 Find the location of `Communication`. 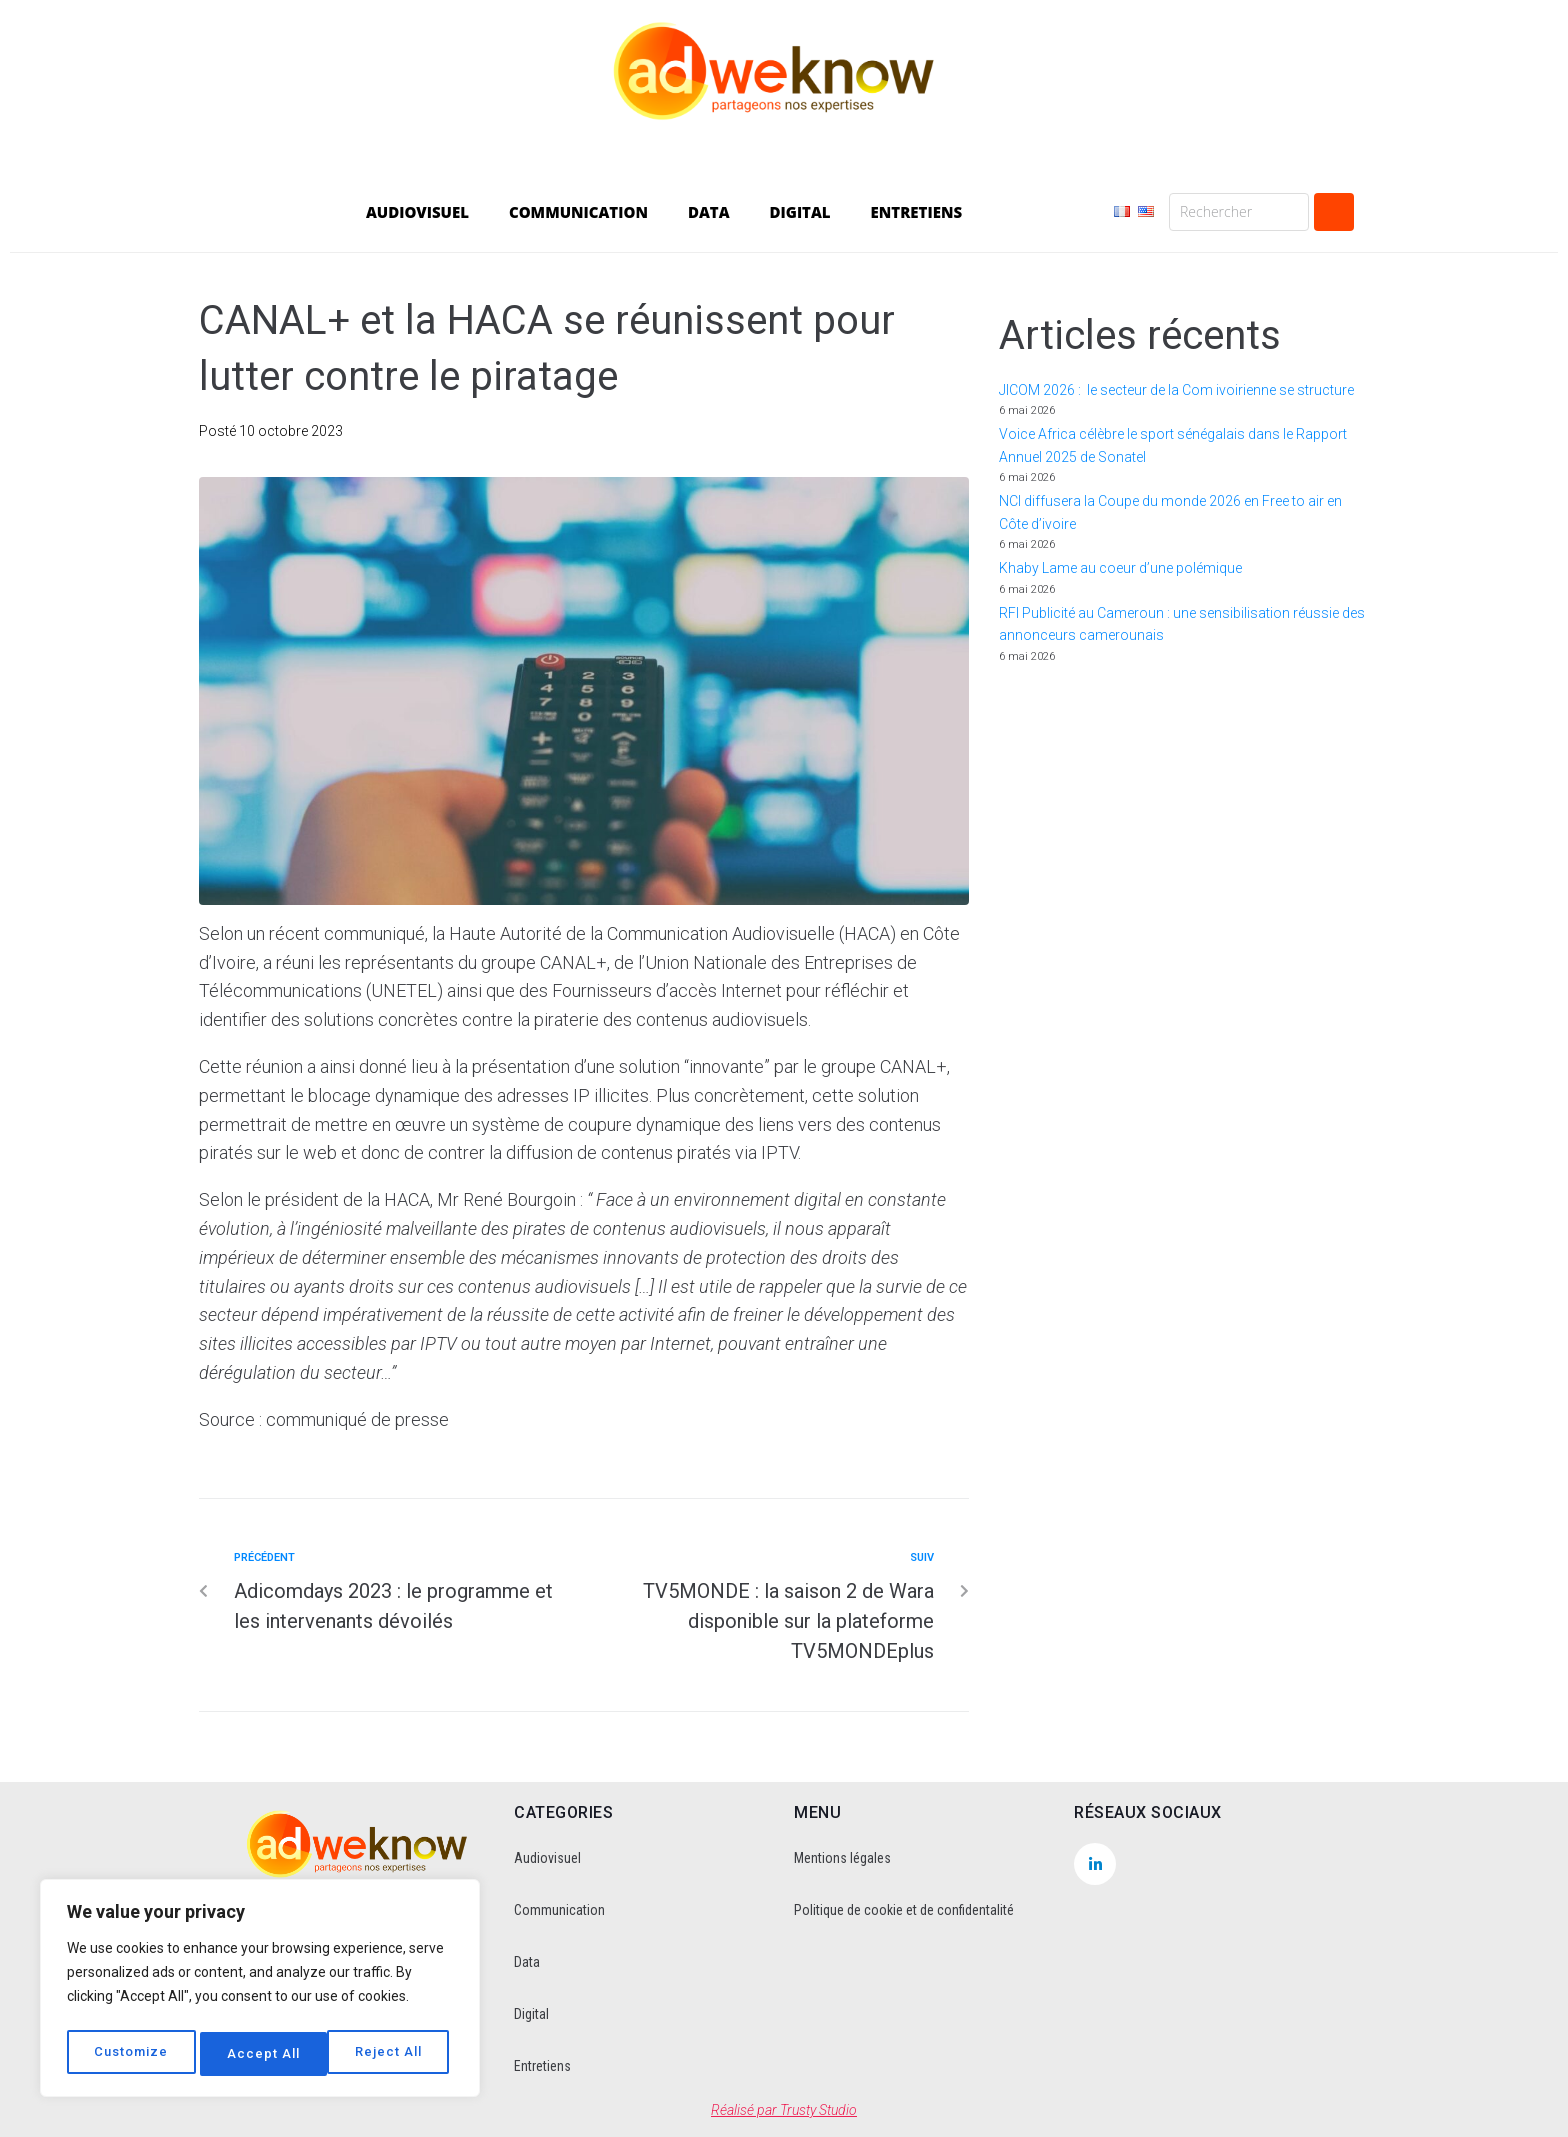

Communication is located at coordinates (559, 1910).